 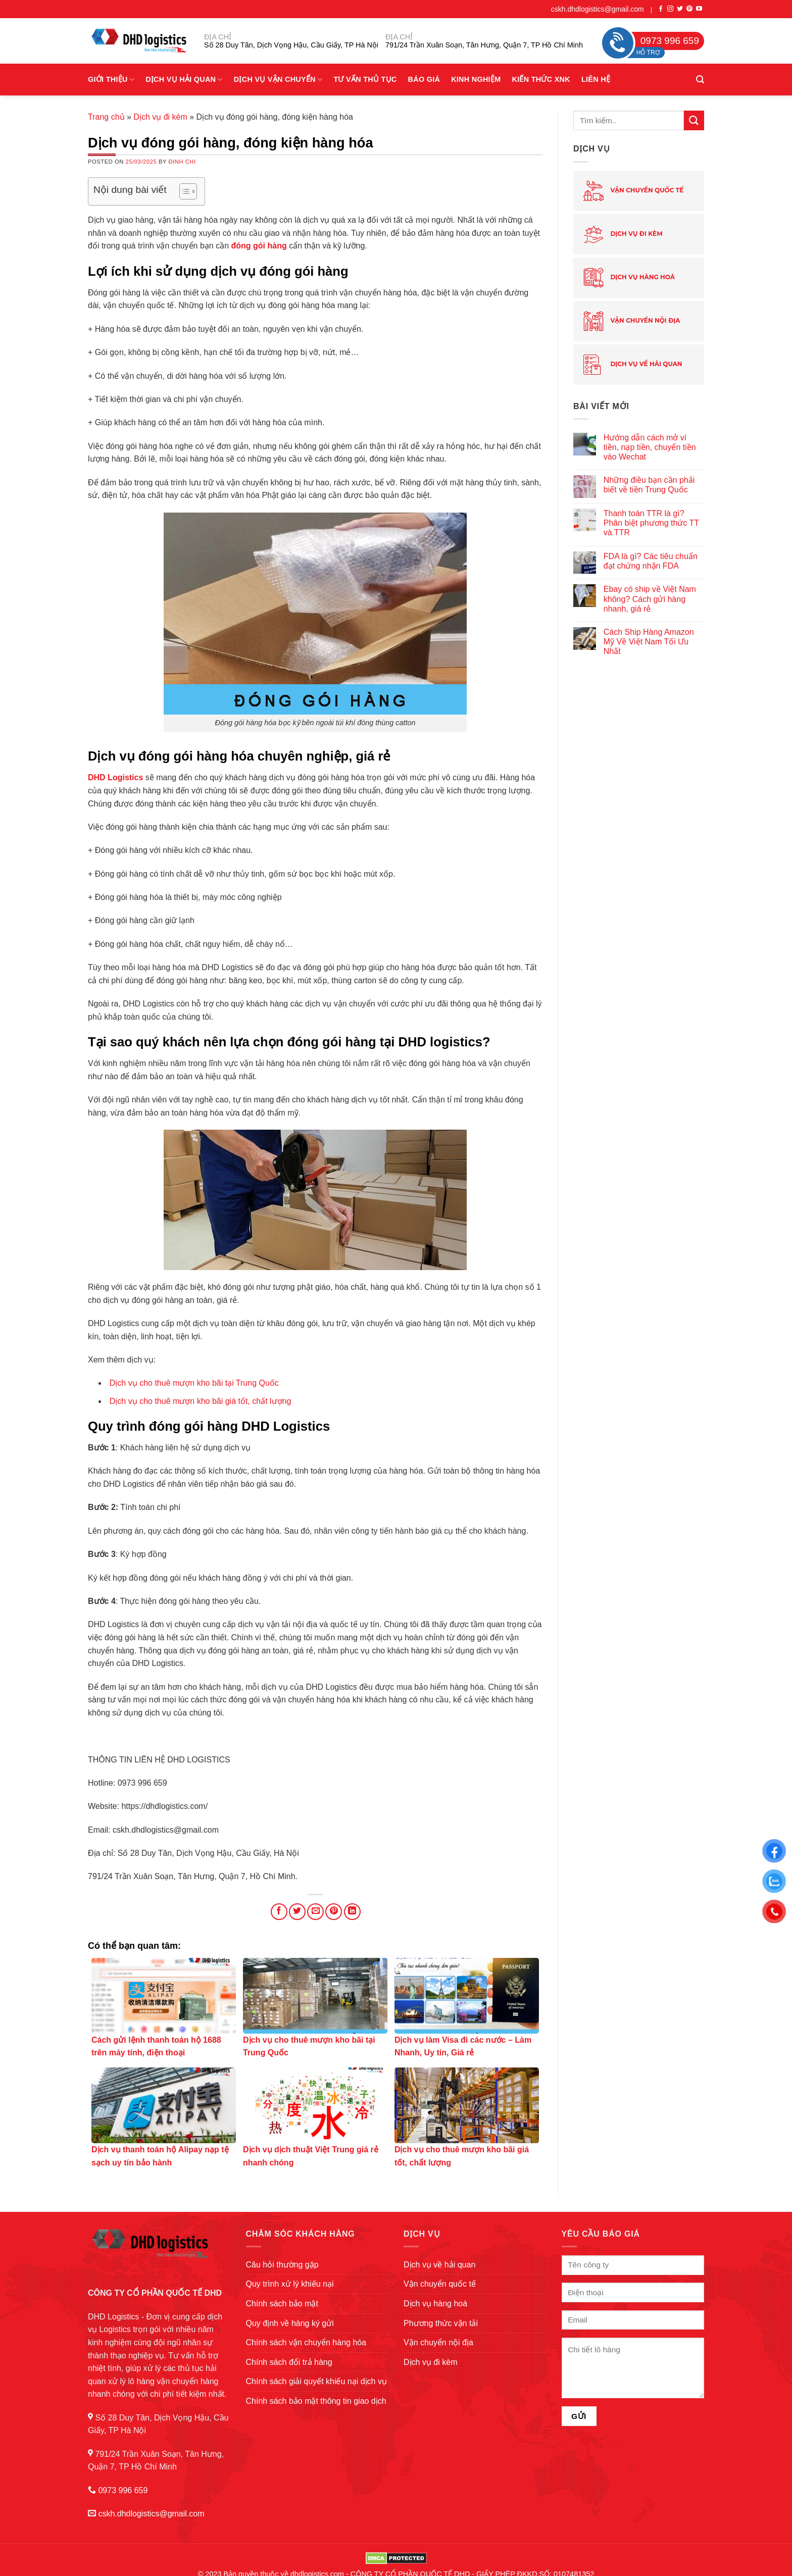 What do you see at coordinates (297, 1911) in the screenshot?
I see `[Share on Twitter]` at bounding box center [297, 1911].